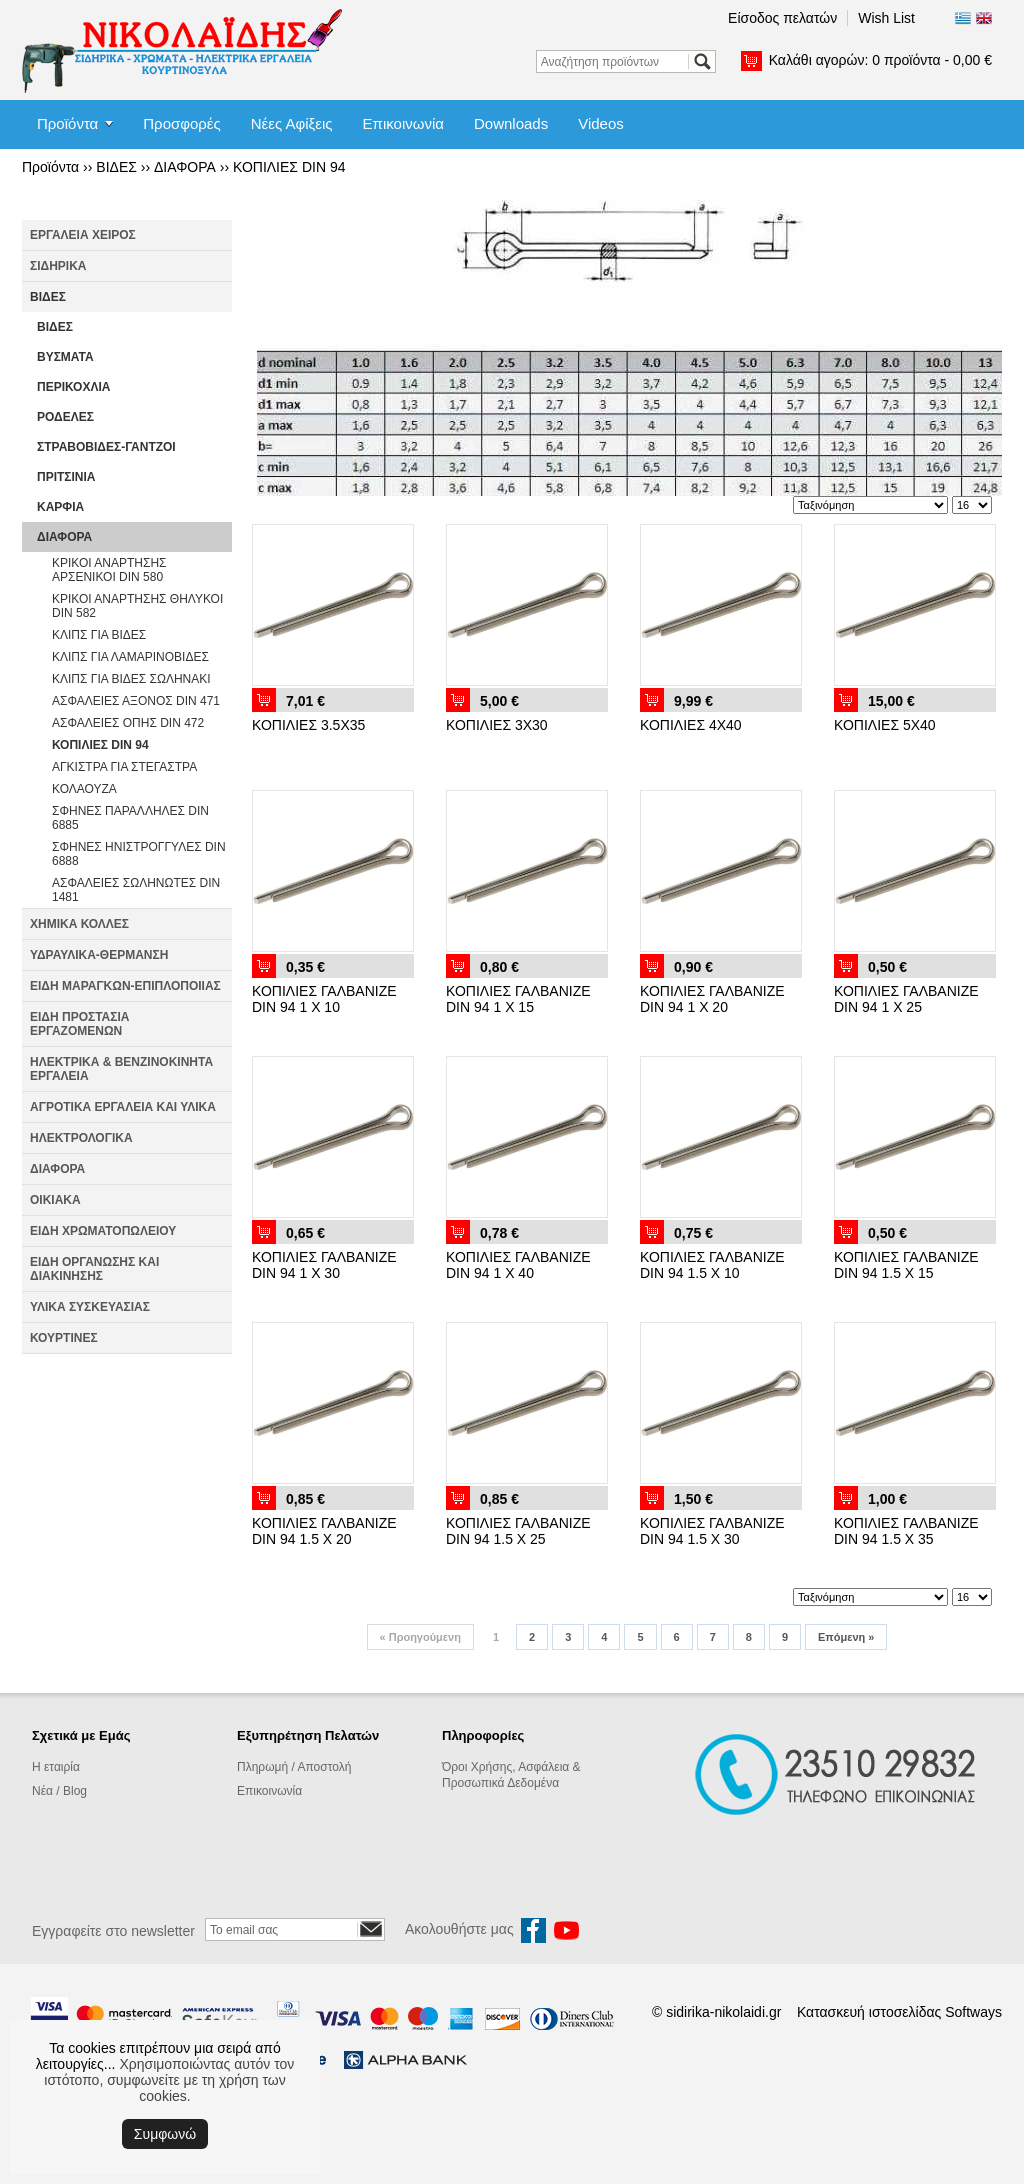 This screenshot has width=1024, height=2184. What do you see at coordinates (130, 657) in the screenshot?
I see `ΚΛΙΠΣ ΓΙΑ ΛΑΜΑΡΙΝΟΒΙΔΕΣ` at bounding box center [130, 657].